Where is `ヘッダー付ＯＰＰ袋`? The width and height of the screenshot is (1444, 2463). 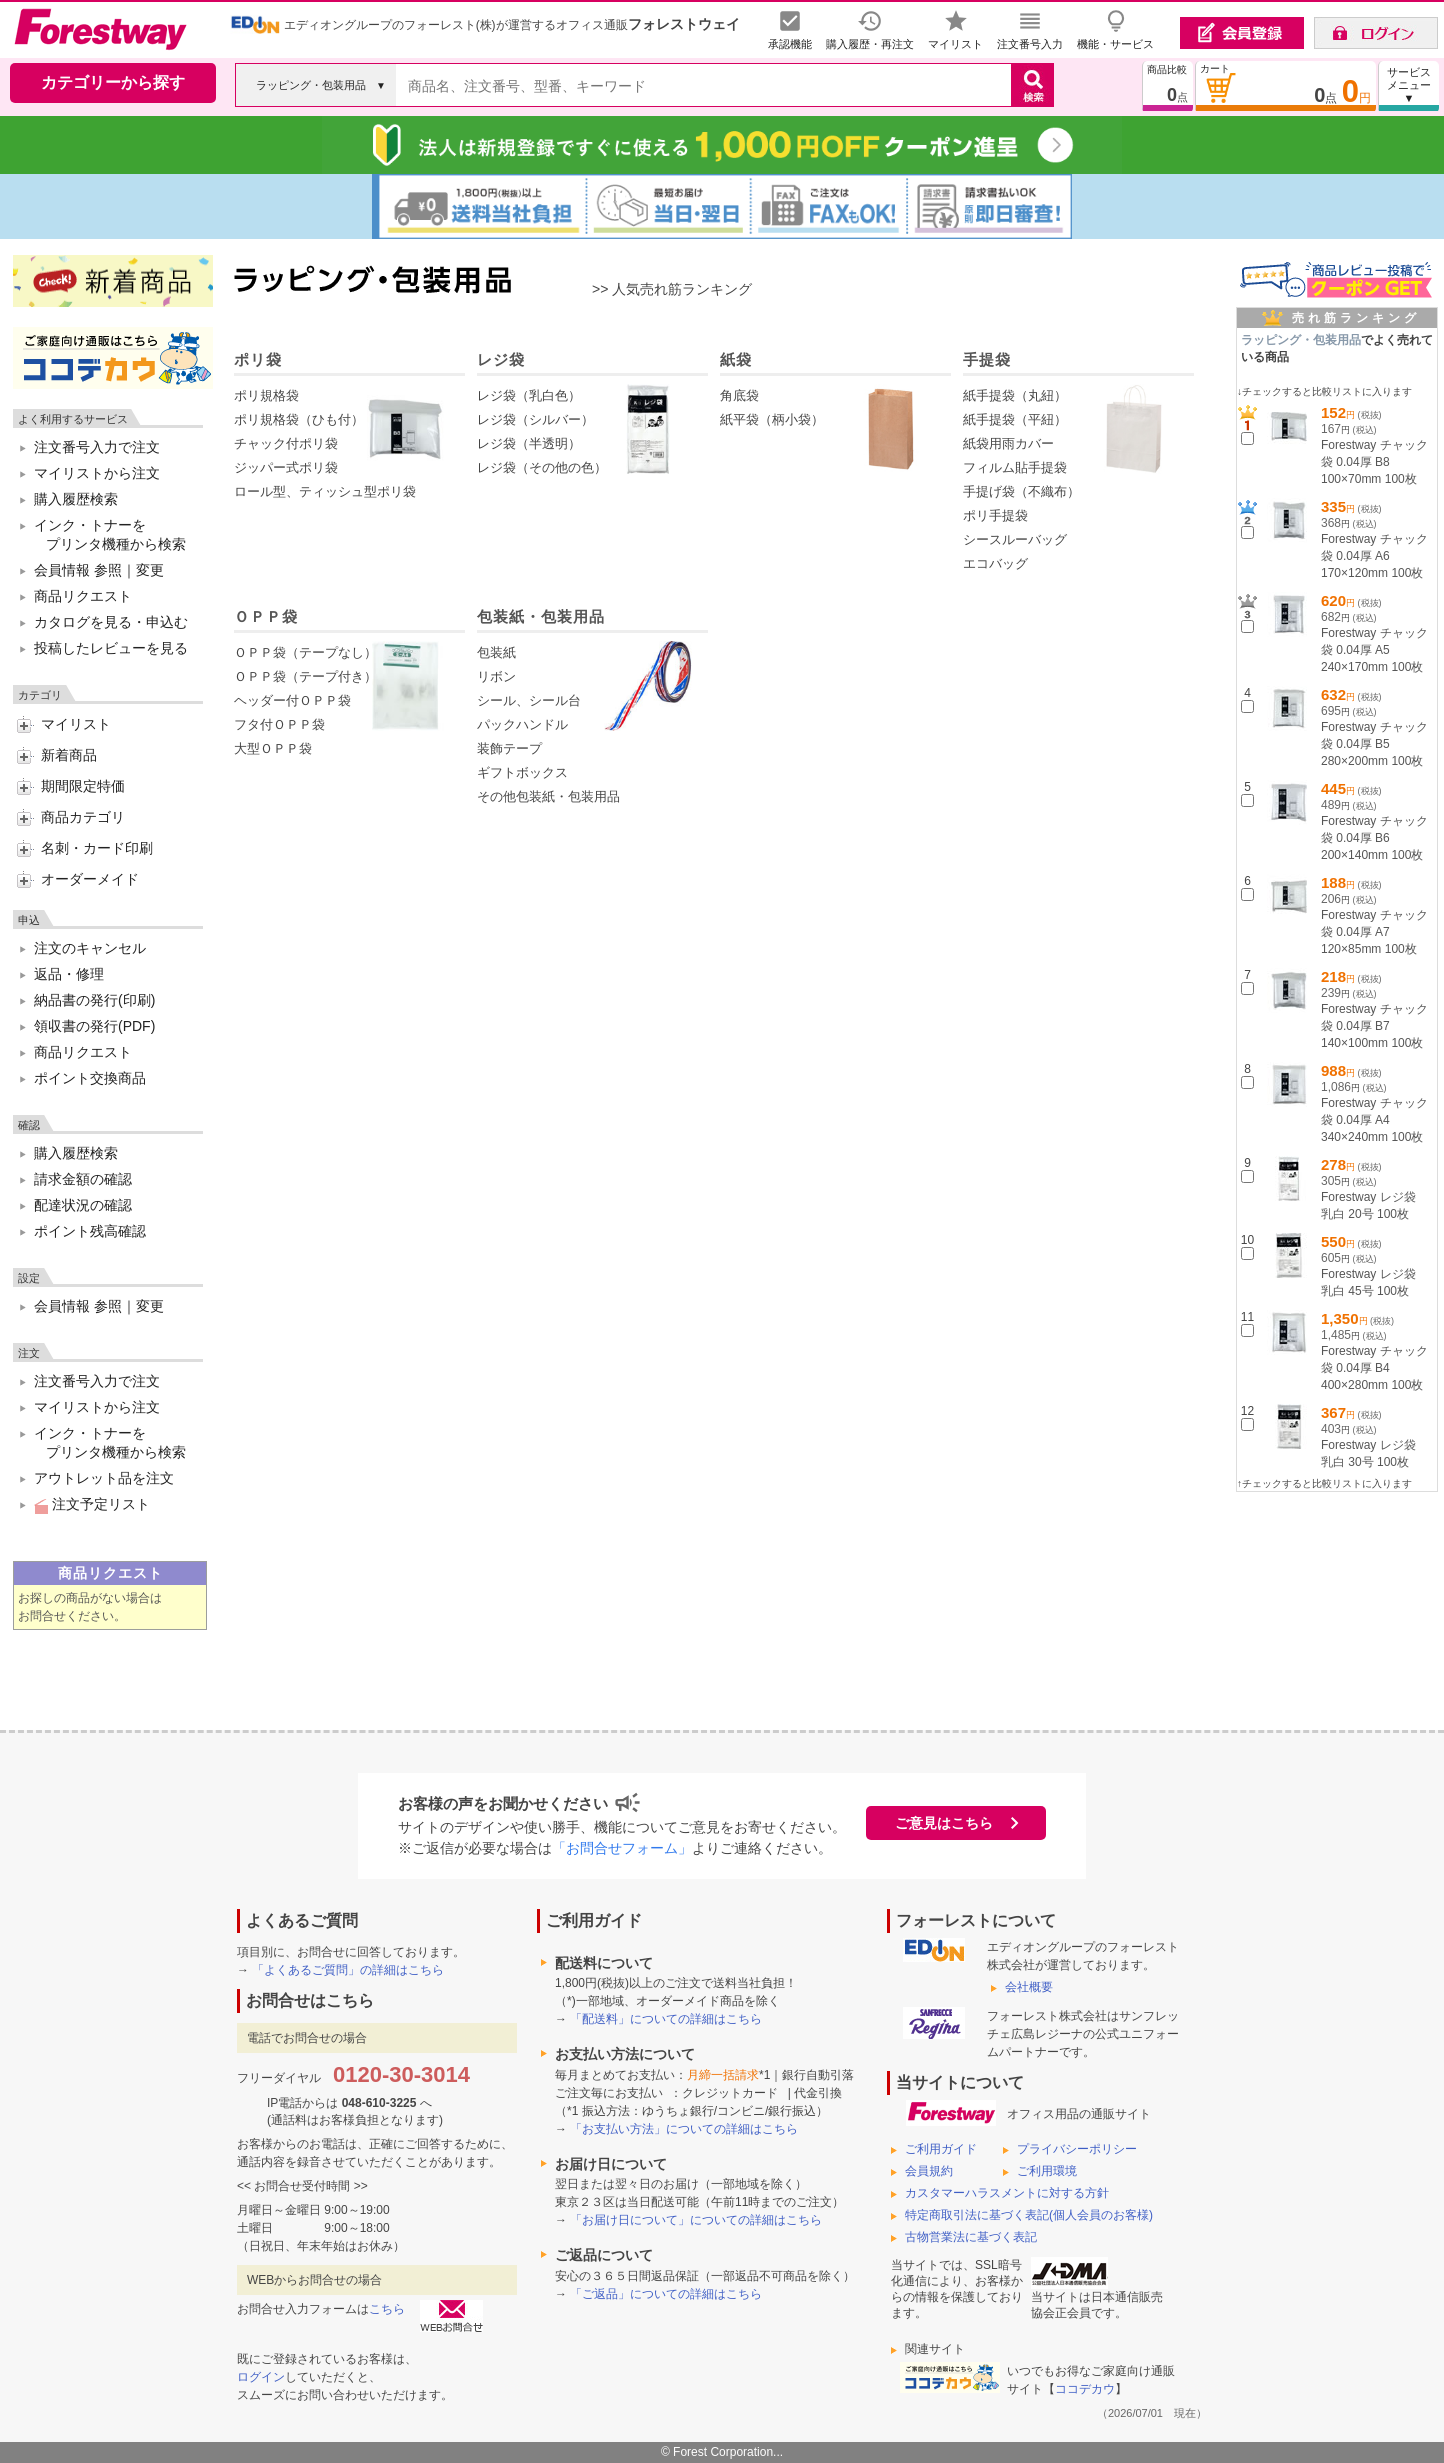 ヘッダー付ＯＰＰ袋 is located at coordinates (292, 700).